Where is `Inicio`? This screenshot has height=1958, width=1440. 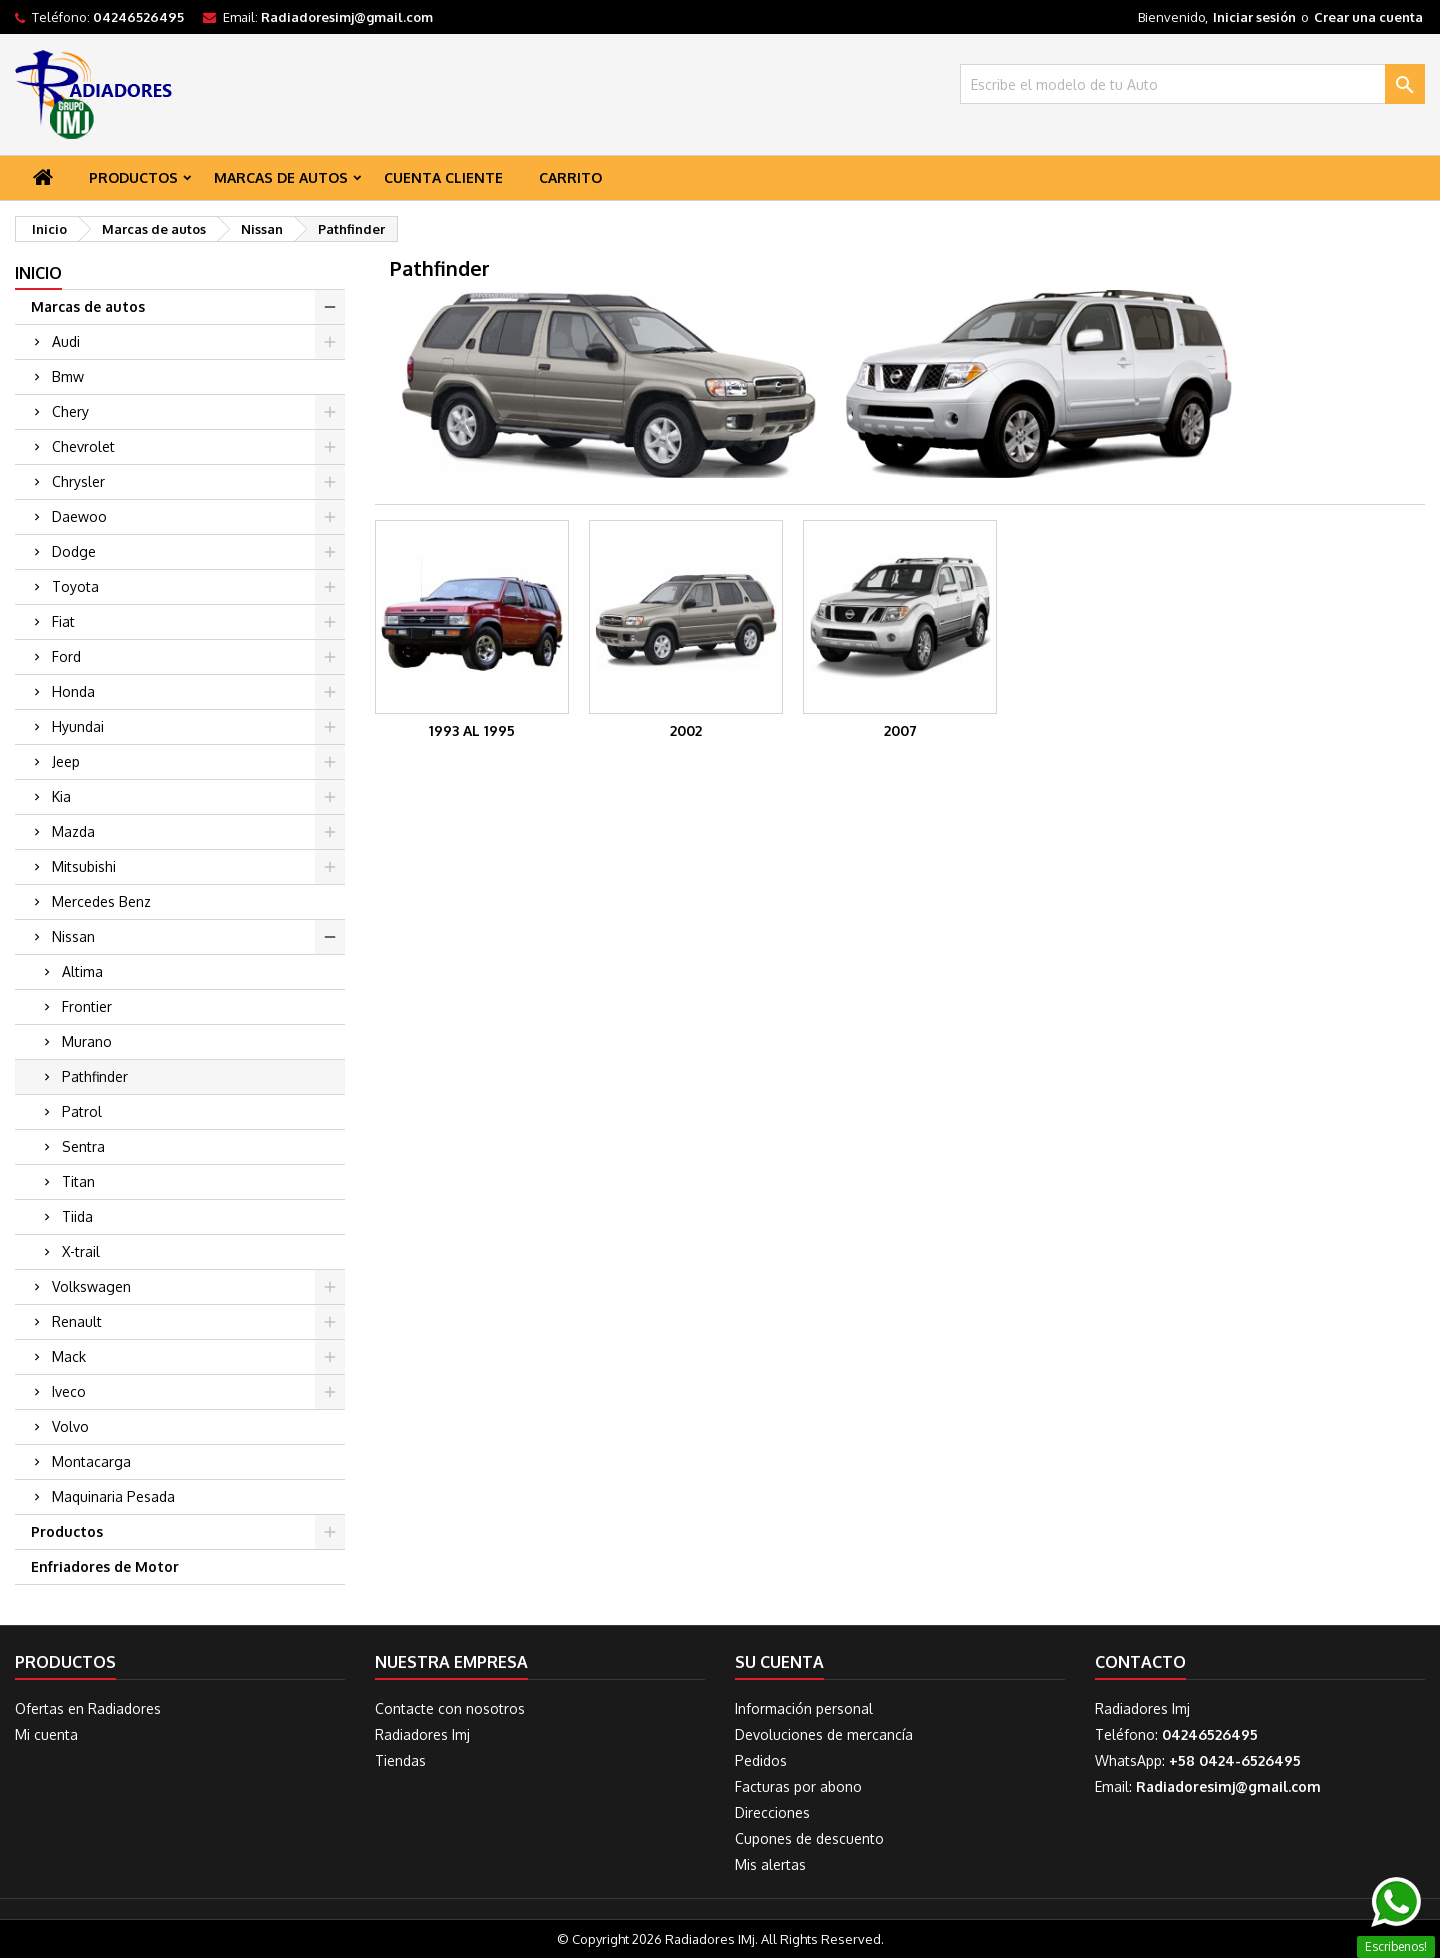 Inicio is located at coordinates (38, 273).